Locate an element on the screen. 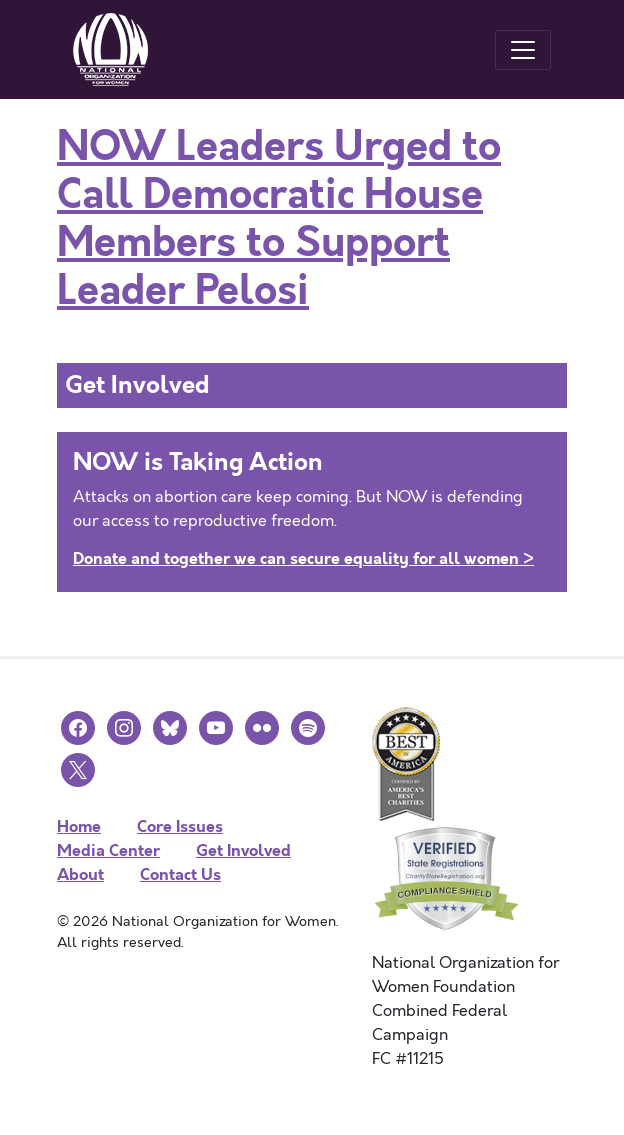 The width and height of the screenshot is (624, 1135). Get Involved is located at coordinates (243, 850).